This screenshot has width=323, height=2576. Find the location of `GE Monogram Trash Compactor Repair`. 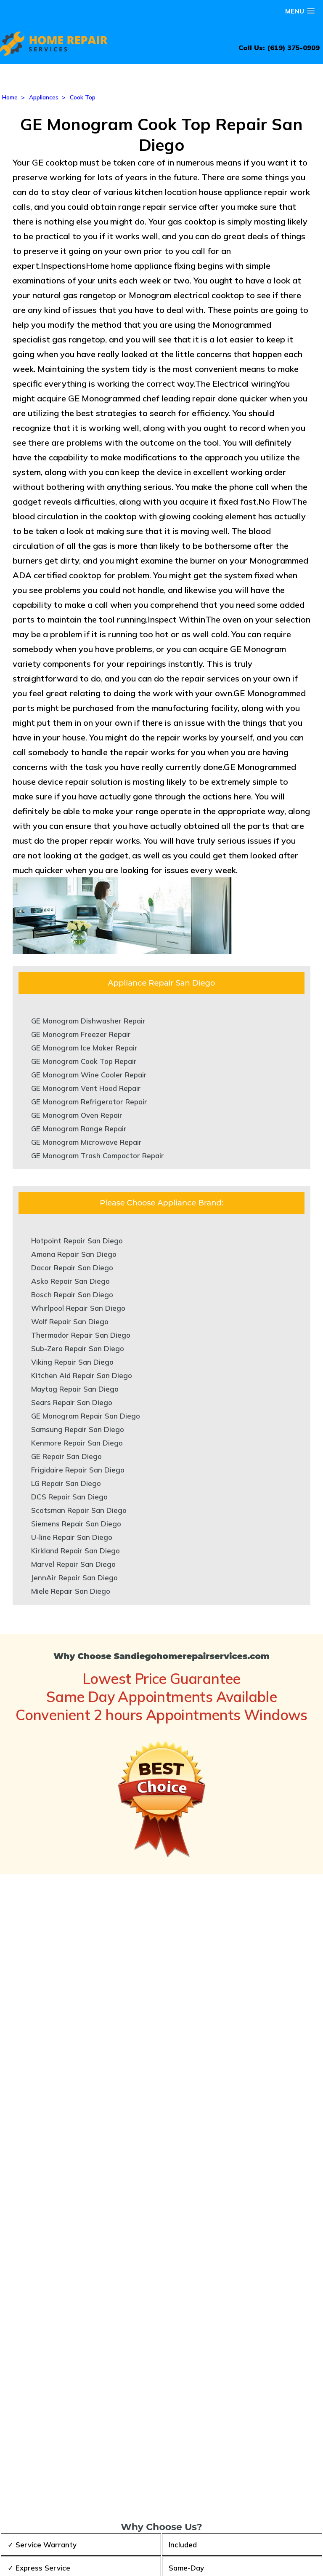

GE Monogram Trash Compactor Repair is located at coordinates (97, 1155).